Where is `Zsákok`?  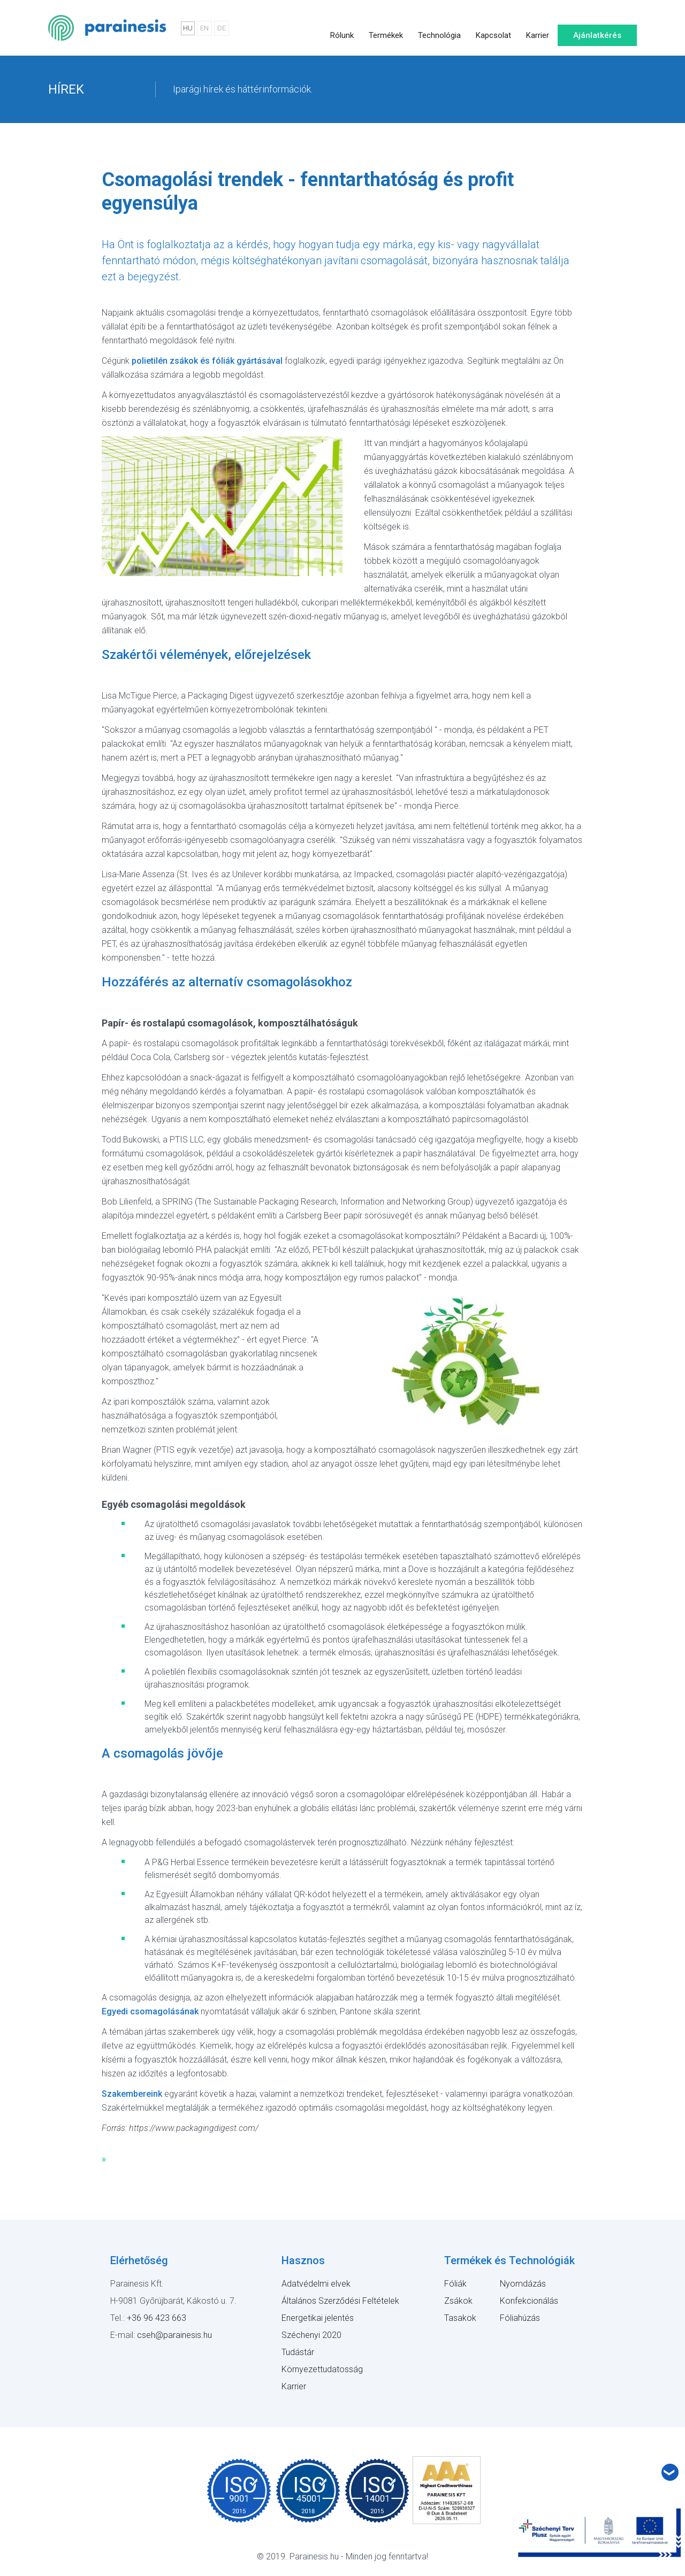 Zsákok is located at coordinates (458, 2301).